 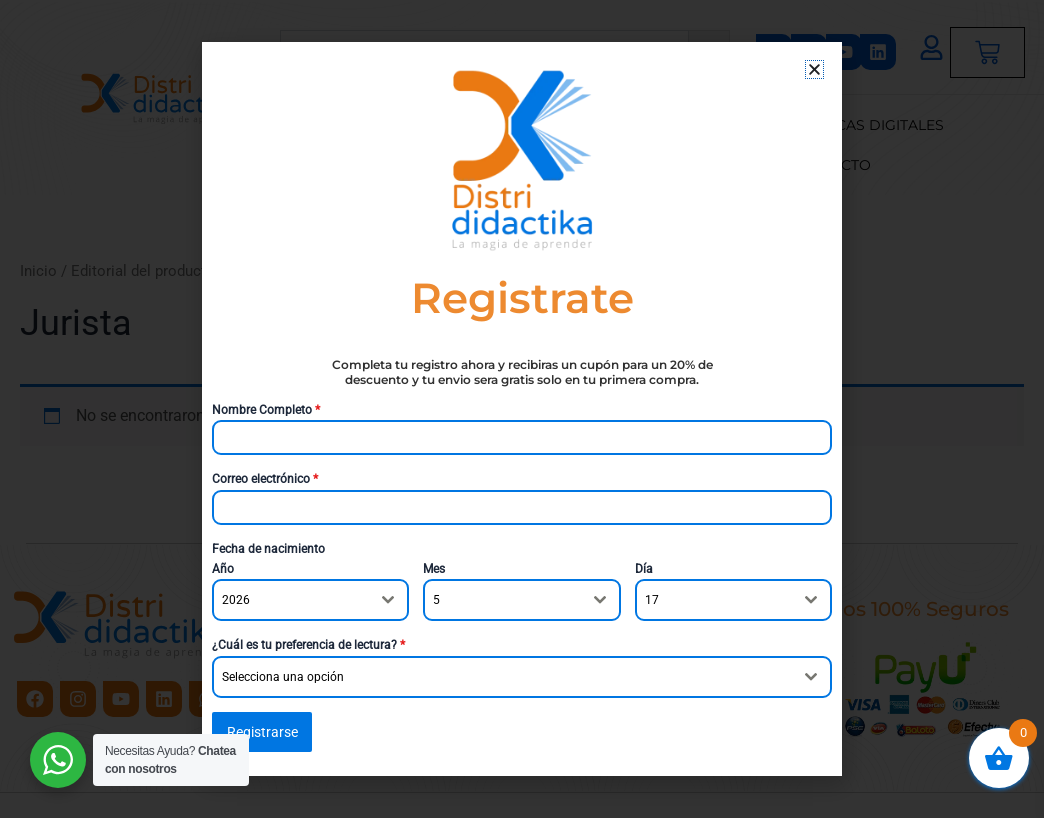 I want to click on 5 [textbox], so click(x=436, y=601).